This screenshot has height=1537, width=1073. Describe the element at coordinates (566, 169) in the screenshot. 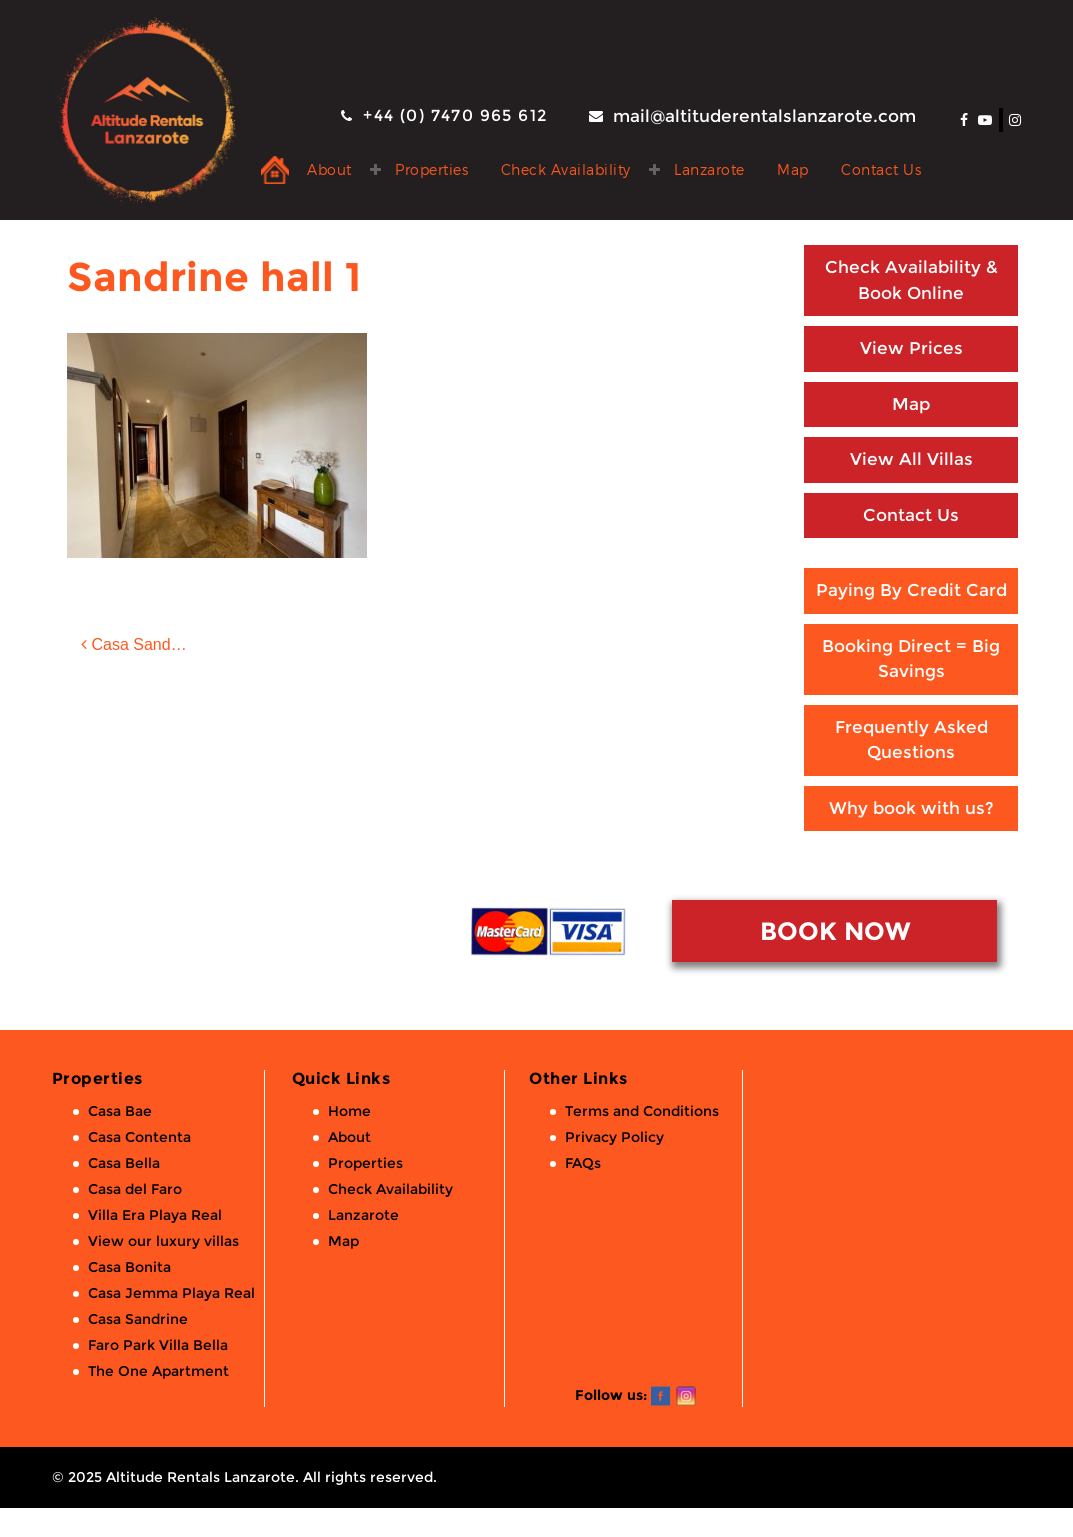

I see `Check Availability` at that location.